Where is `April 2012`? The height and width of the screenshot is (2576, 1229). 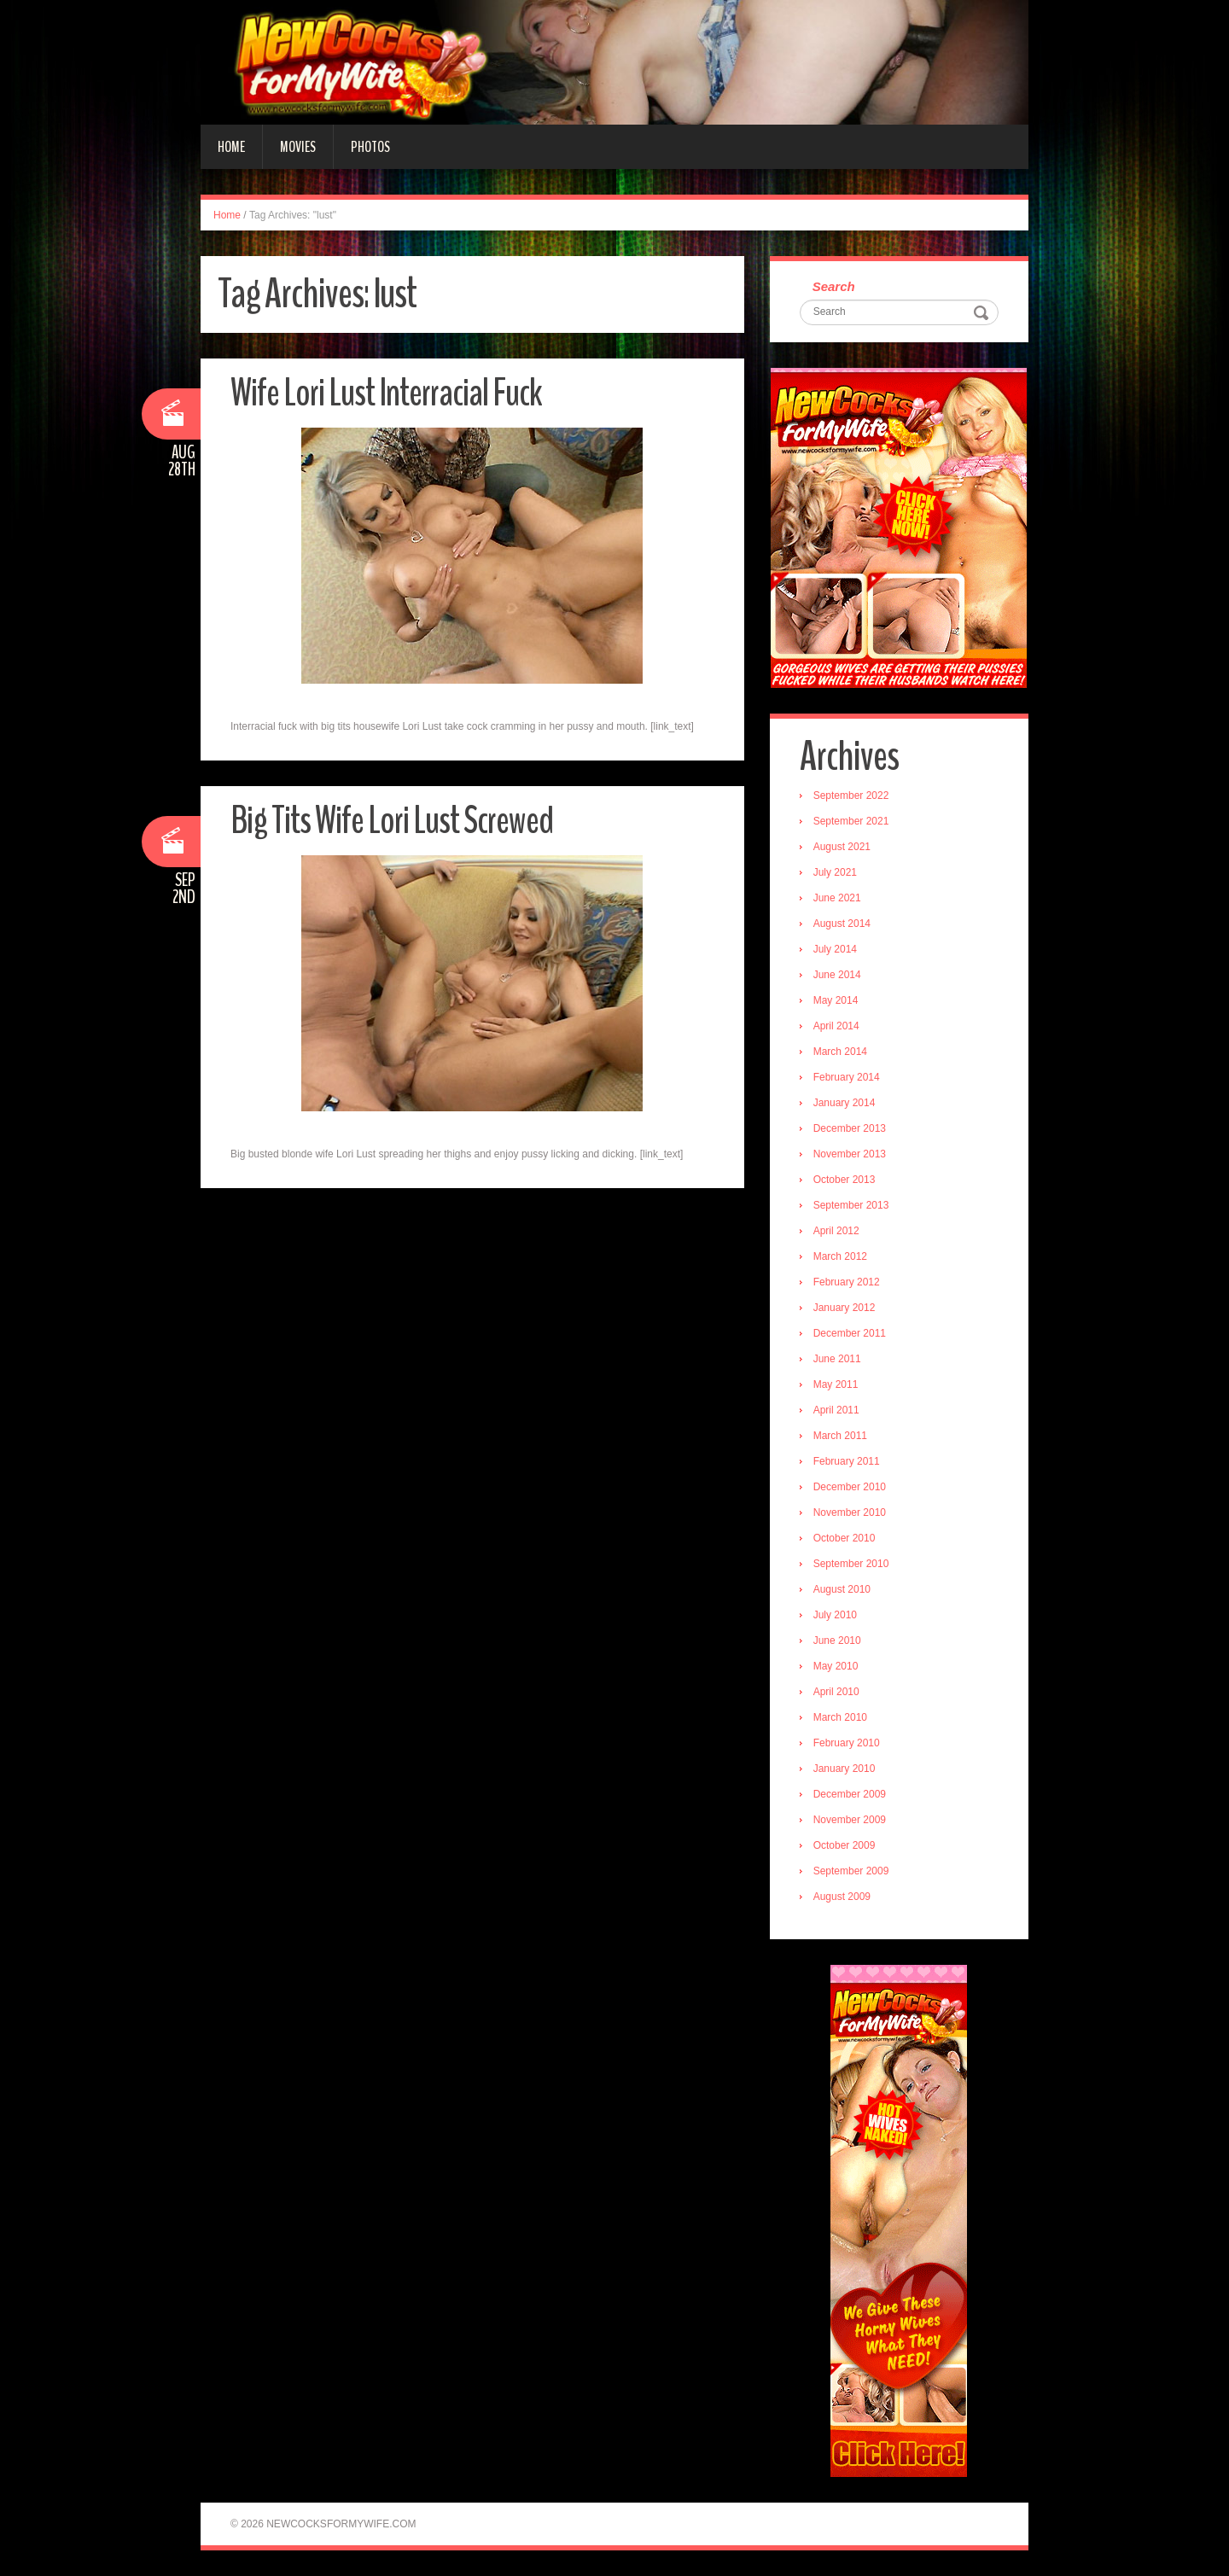 April 2012 is located at coordinates (836, 1231).